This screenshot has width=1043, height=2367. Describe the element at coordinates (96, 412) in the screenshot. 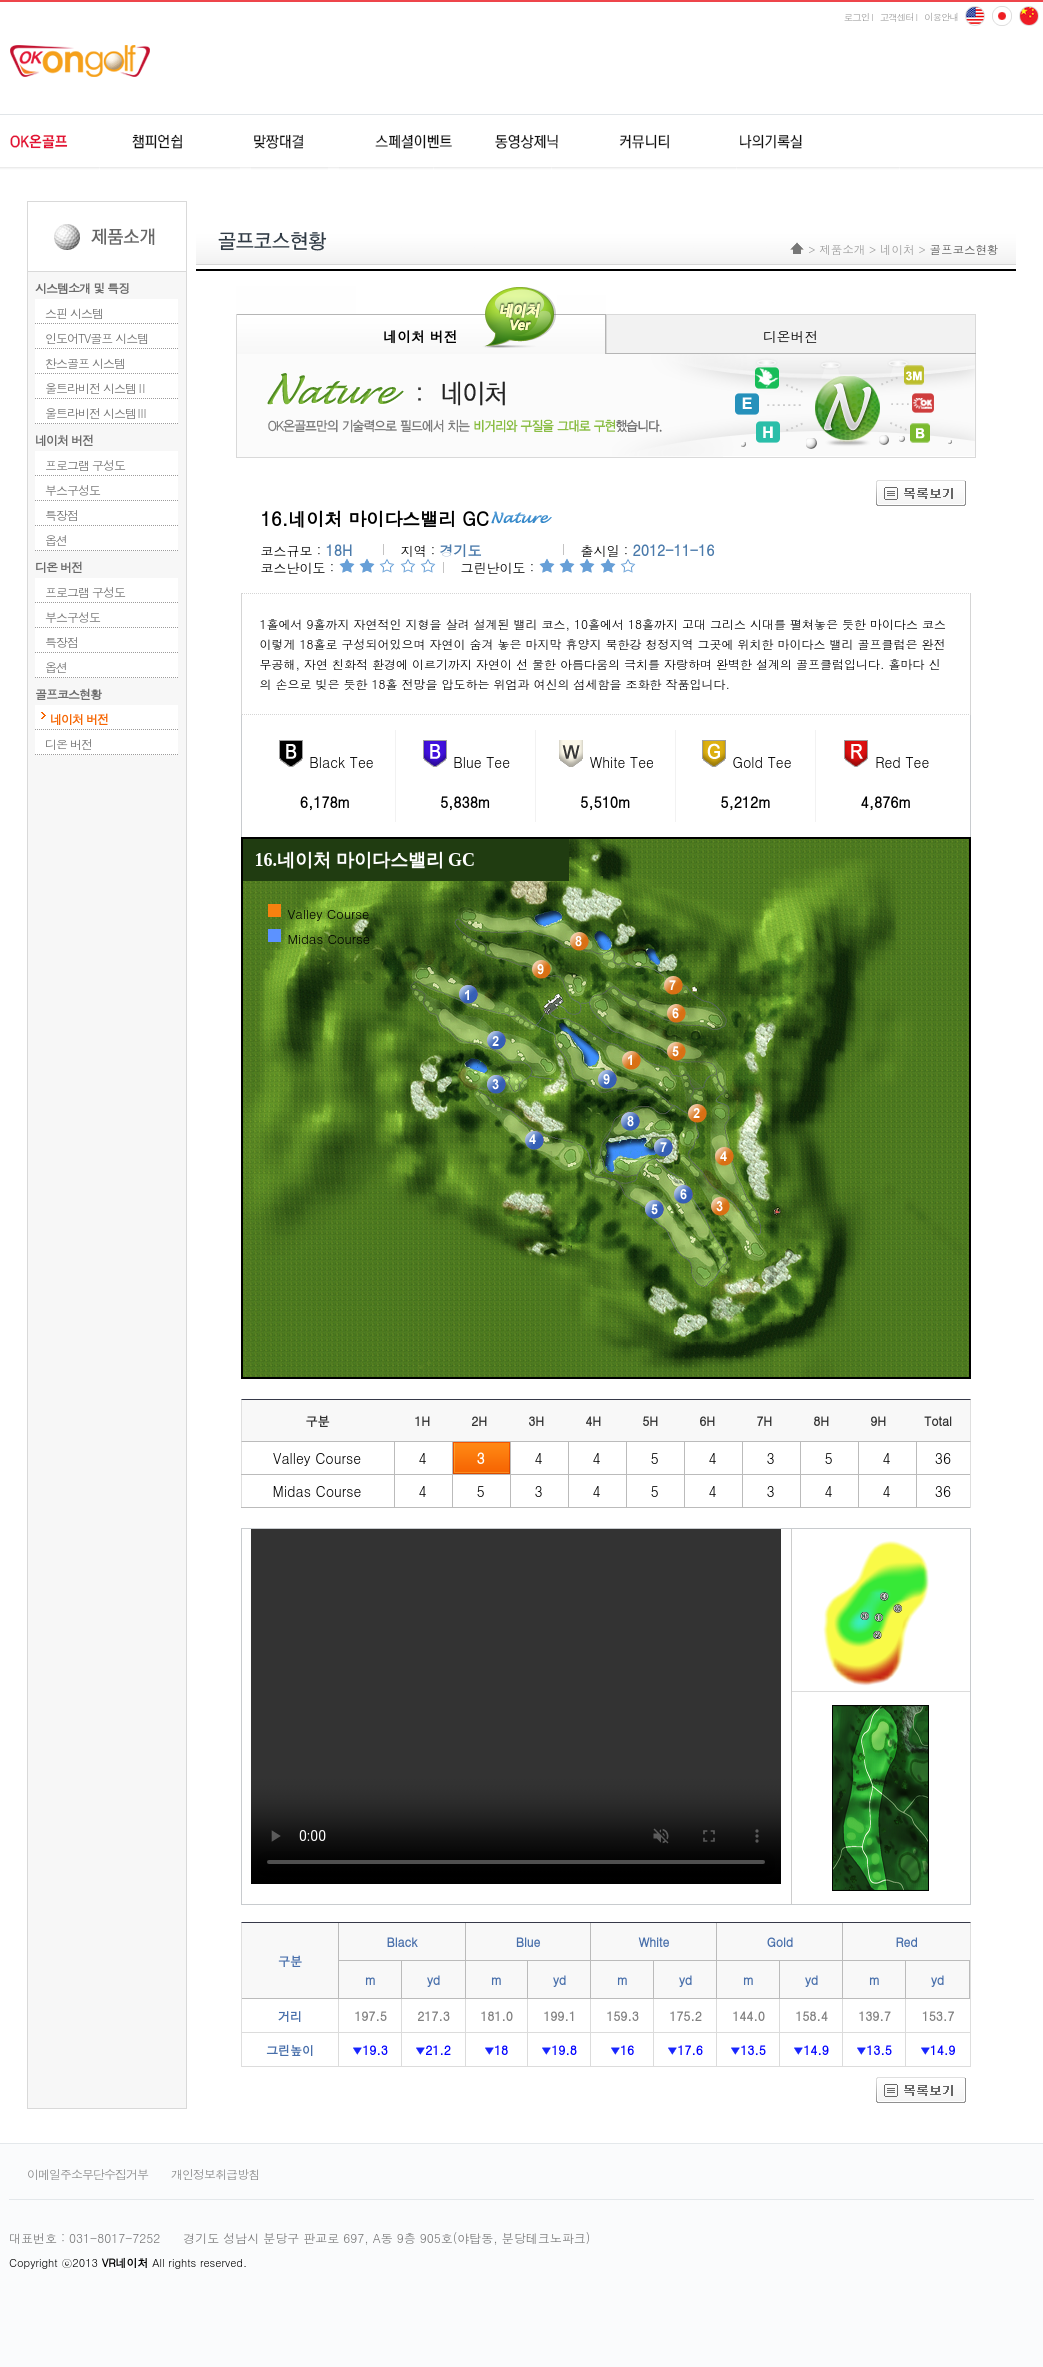

I see `울트라비전 시스템Ⅲ` at that location.